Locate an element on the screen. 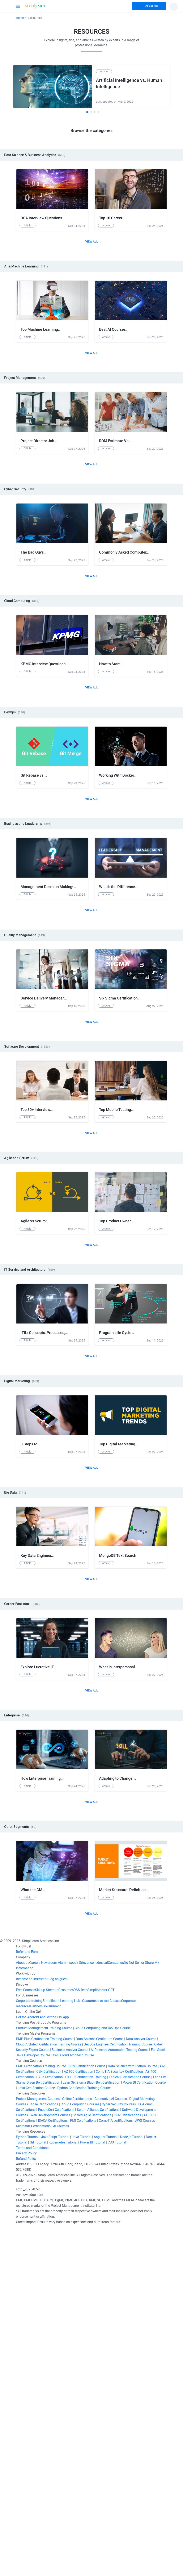  CEH Certification is located at coordinates (48, 2419).